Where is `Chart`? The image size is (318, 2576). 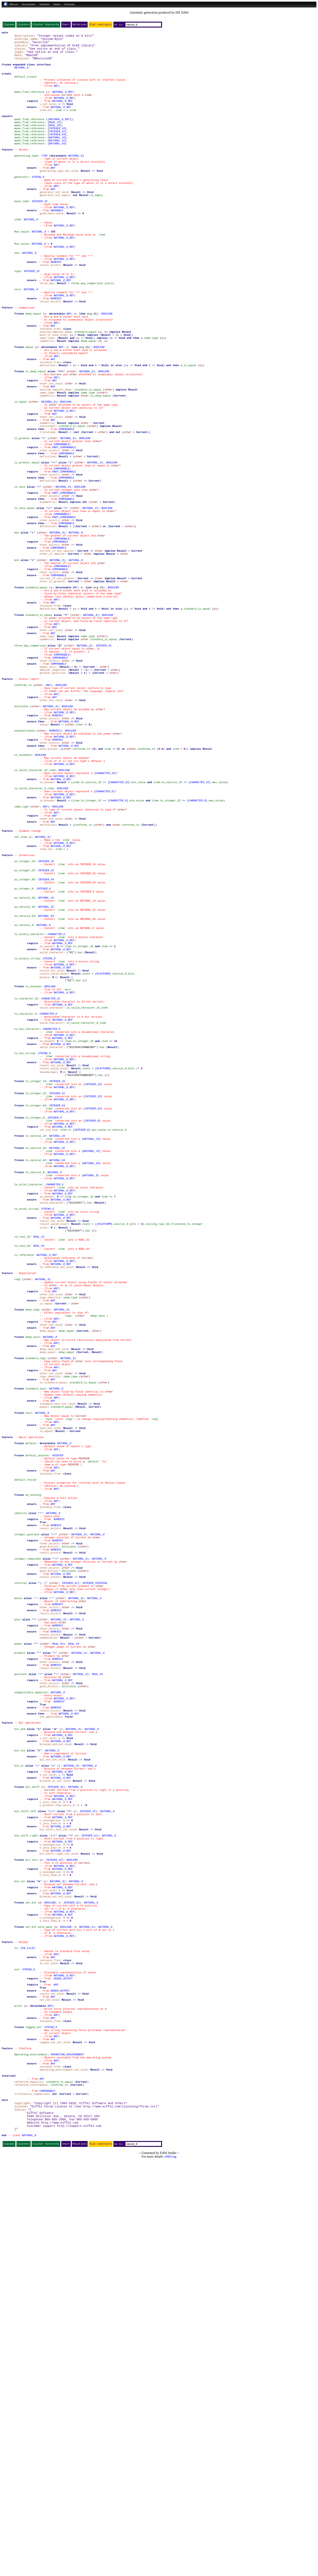
Chart is located at coordinates (66, 25).